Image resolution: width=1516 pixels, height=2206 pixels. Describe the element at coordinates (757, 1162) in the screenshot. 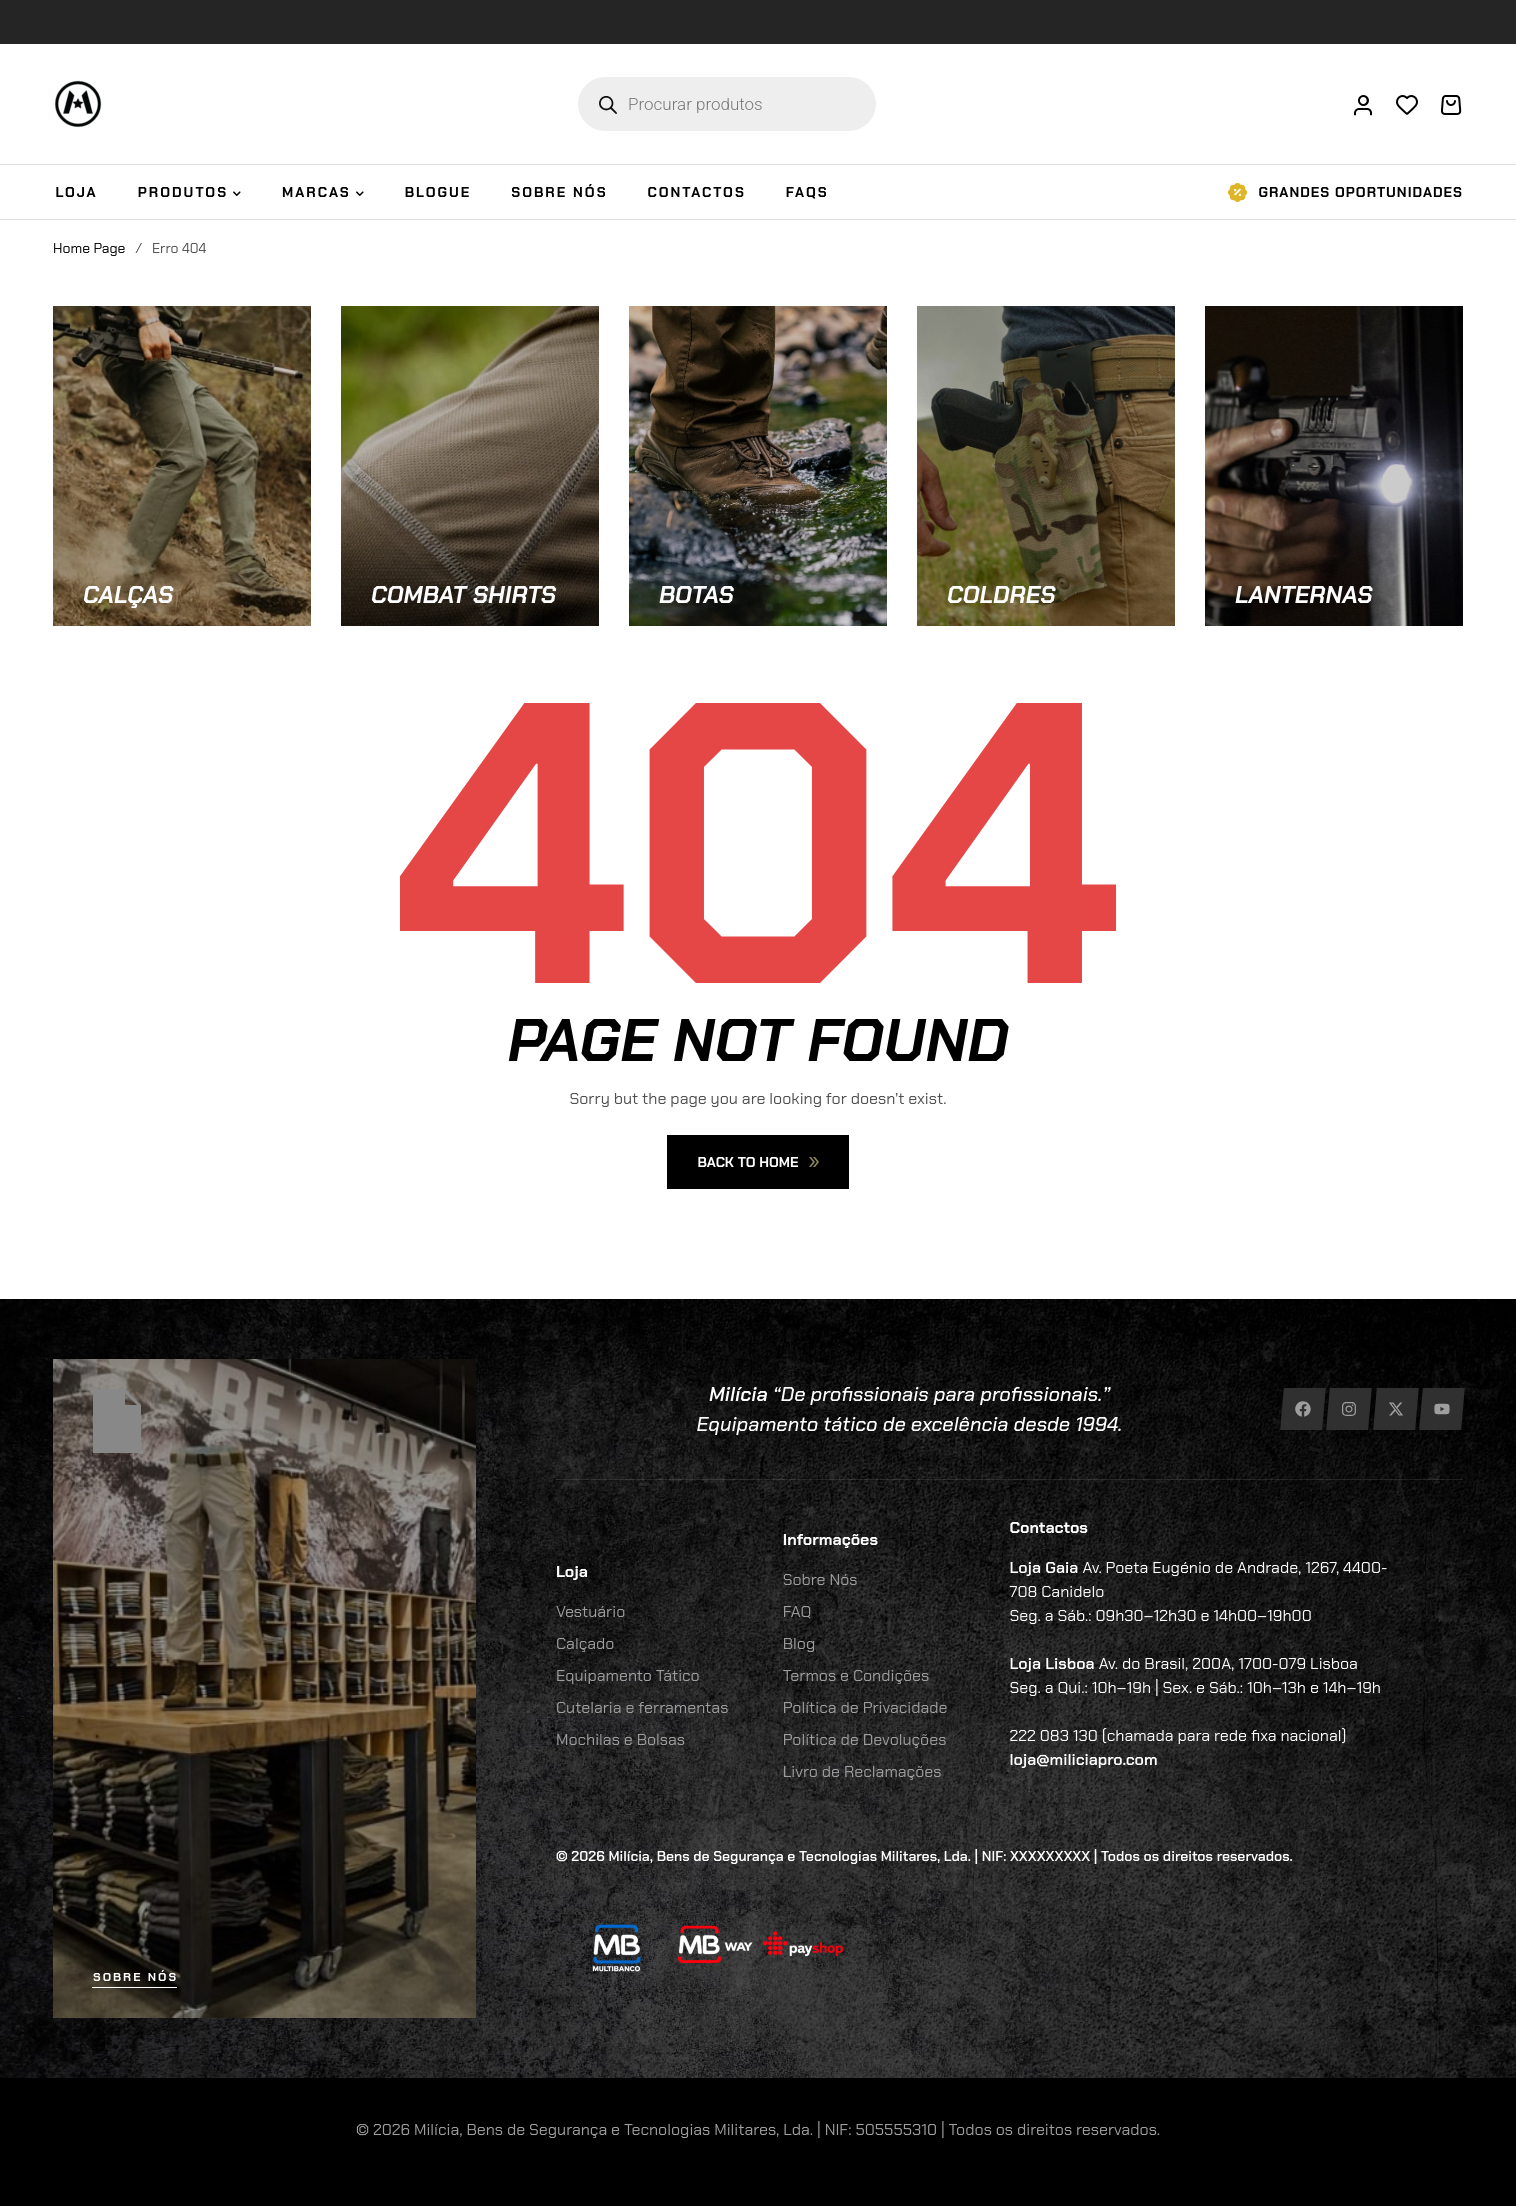

I see `Back To Home` at that location.